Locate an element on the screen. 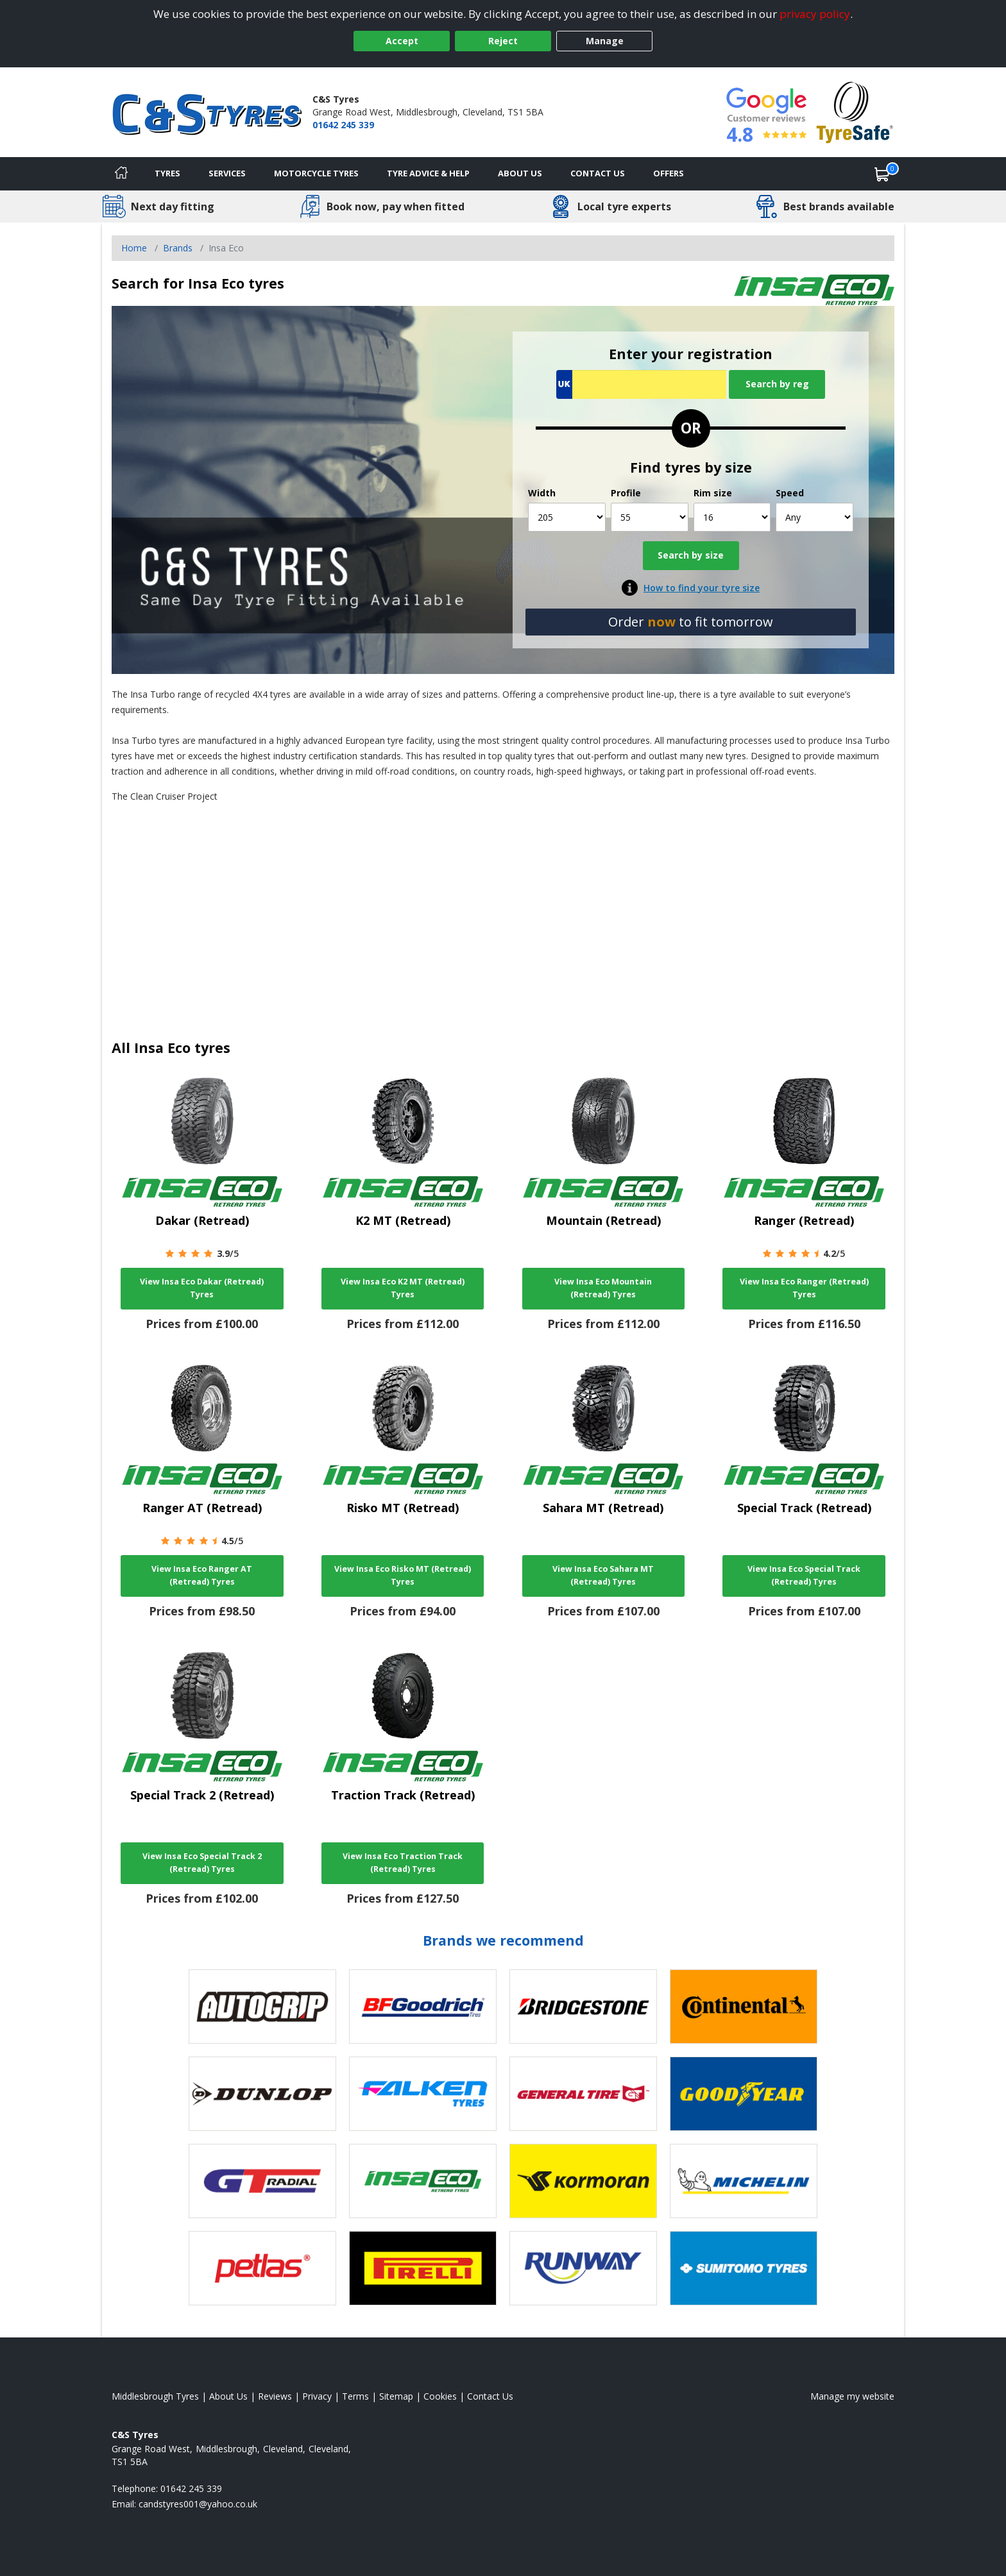 The height and width of the screenshot is (2576, 1006). [View DUNLOP tyres] is located at coordinates (262, 2094).